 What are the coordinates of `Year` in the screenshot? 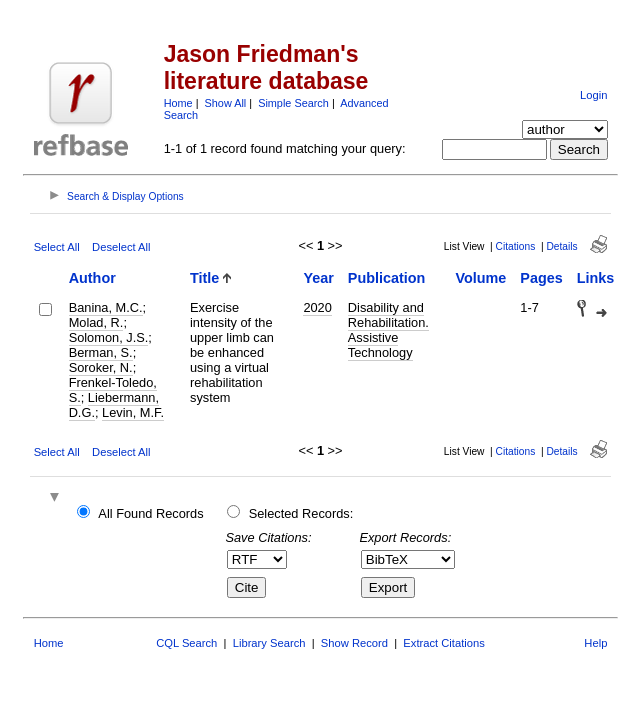 It's located at (318, 278).